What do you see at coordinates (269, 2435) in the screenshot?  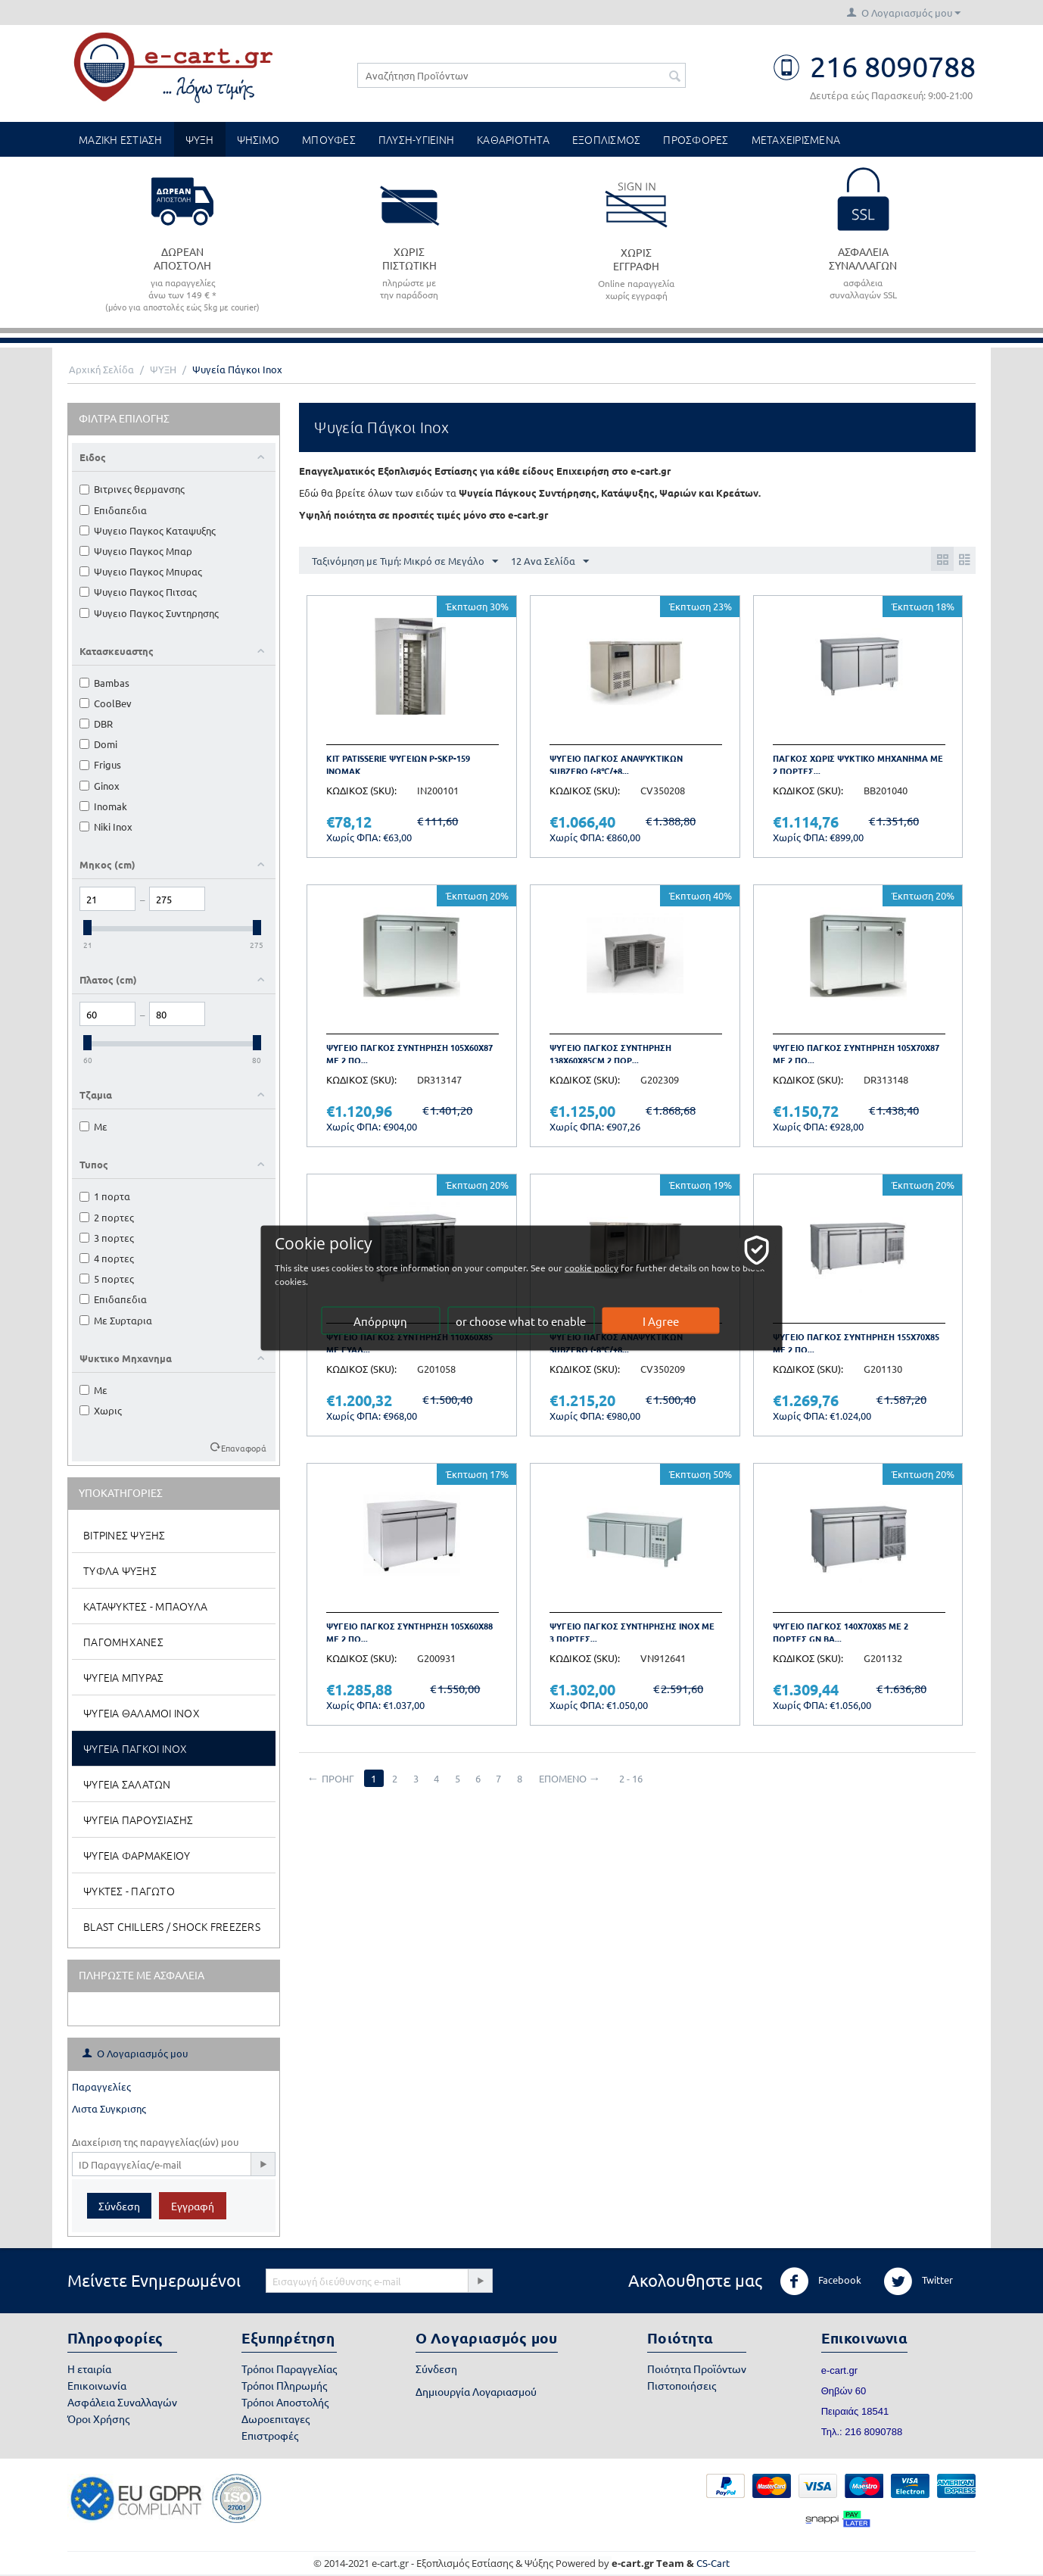 I see `Επιστροφές` at bounding box center [269, 2435].